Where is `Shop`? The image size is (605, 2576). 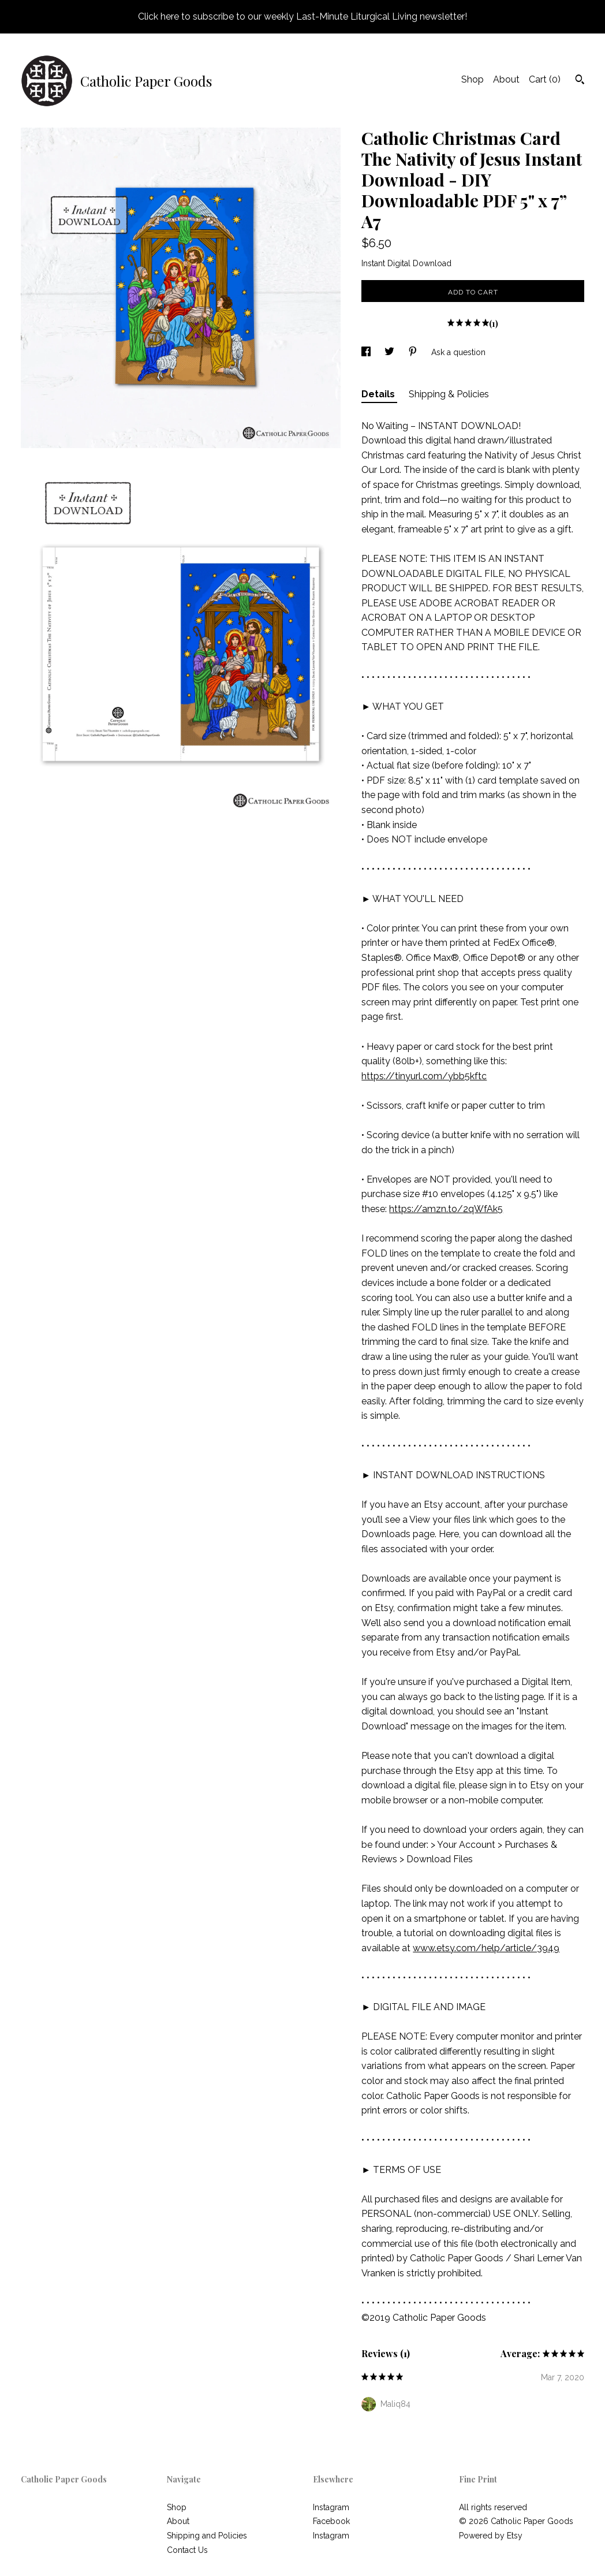 Shop is located at coordinates (472, 79).